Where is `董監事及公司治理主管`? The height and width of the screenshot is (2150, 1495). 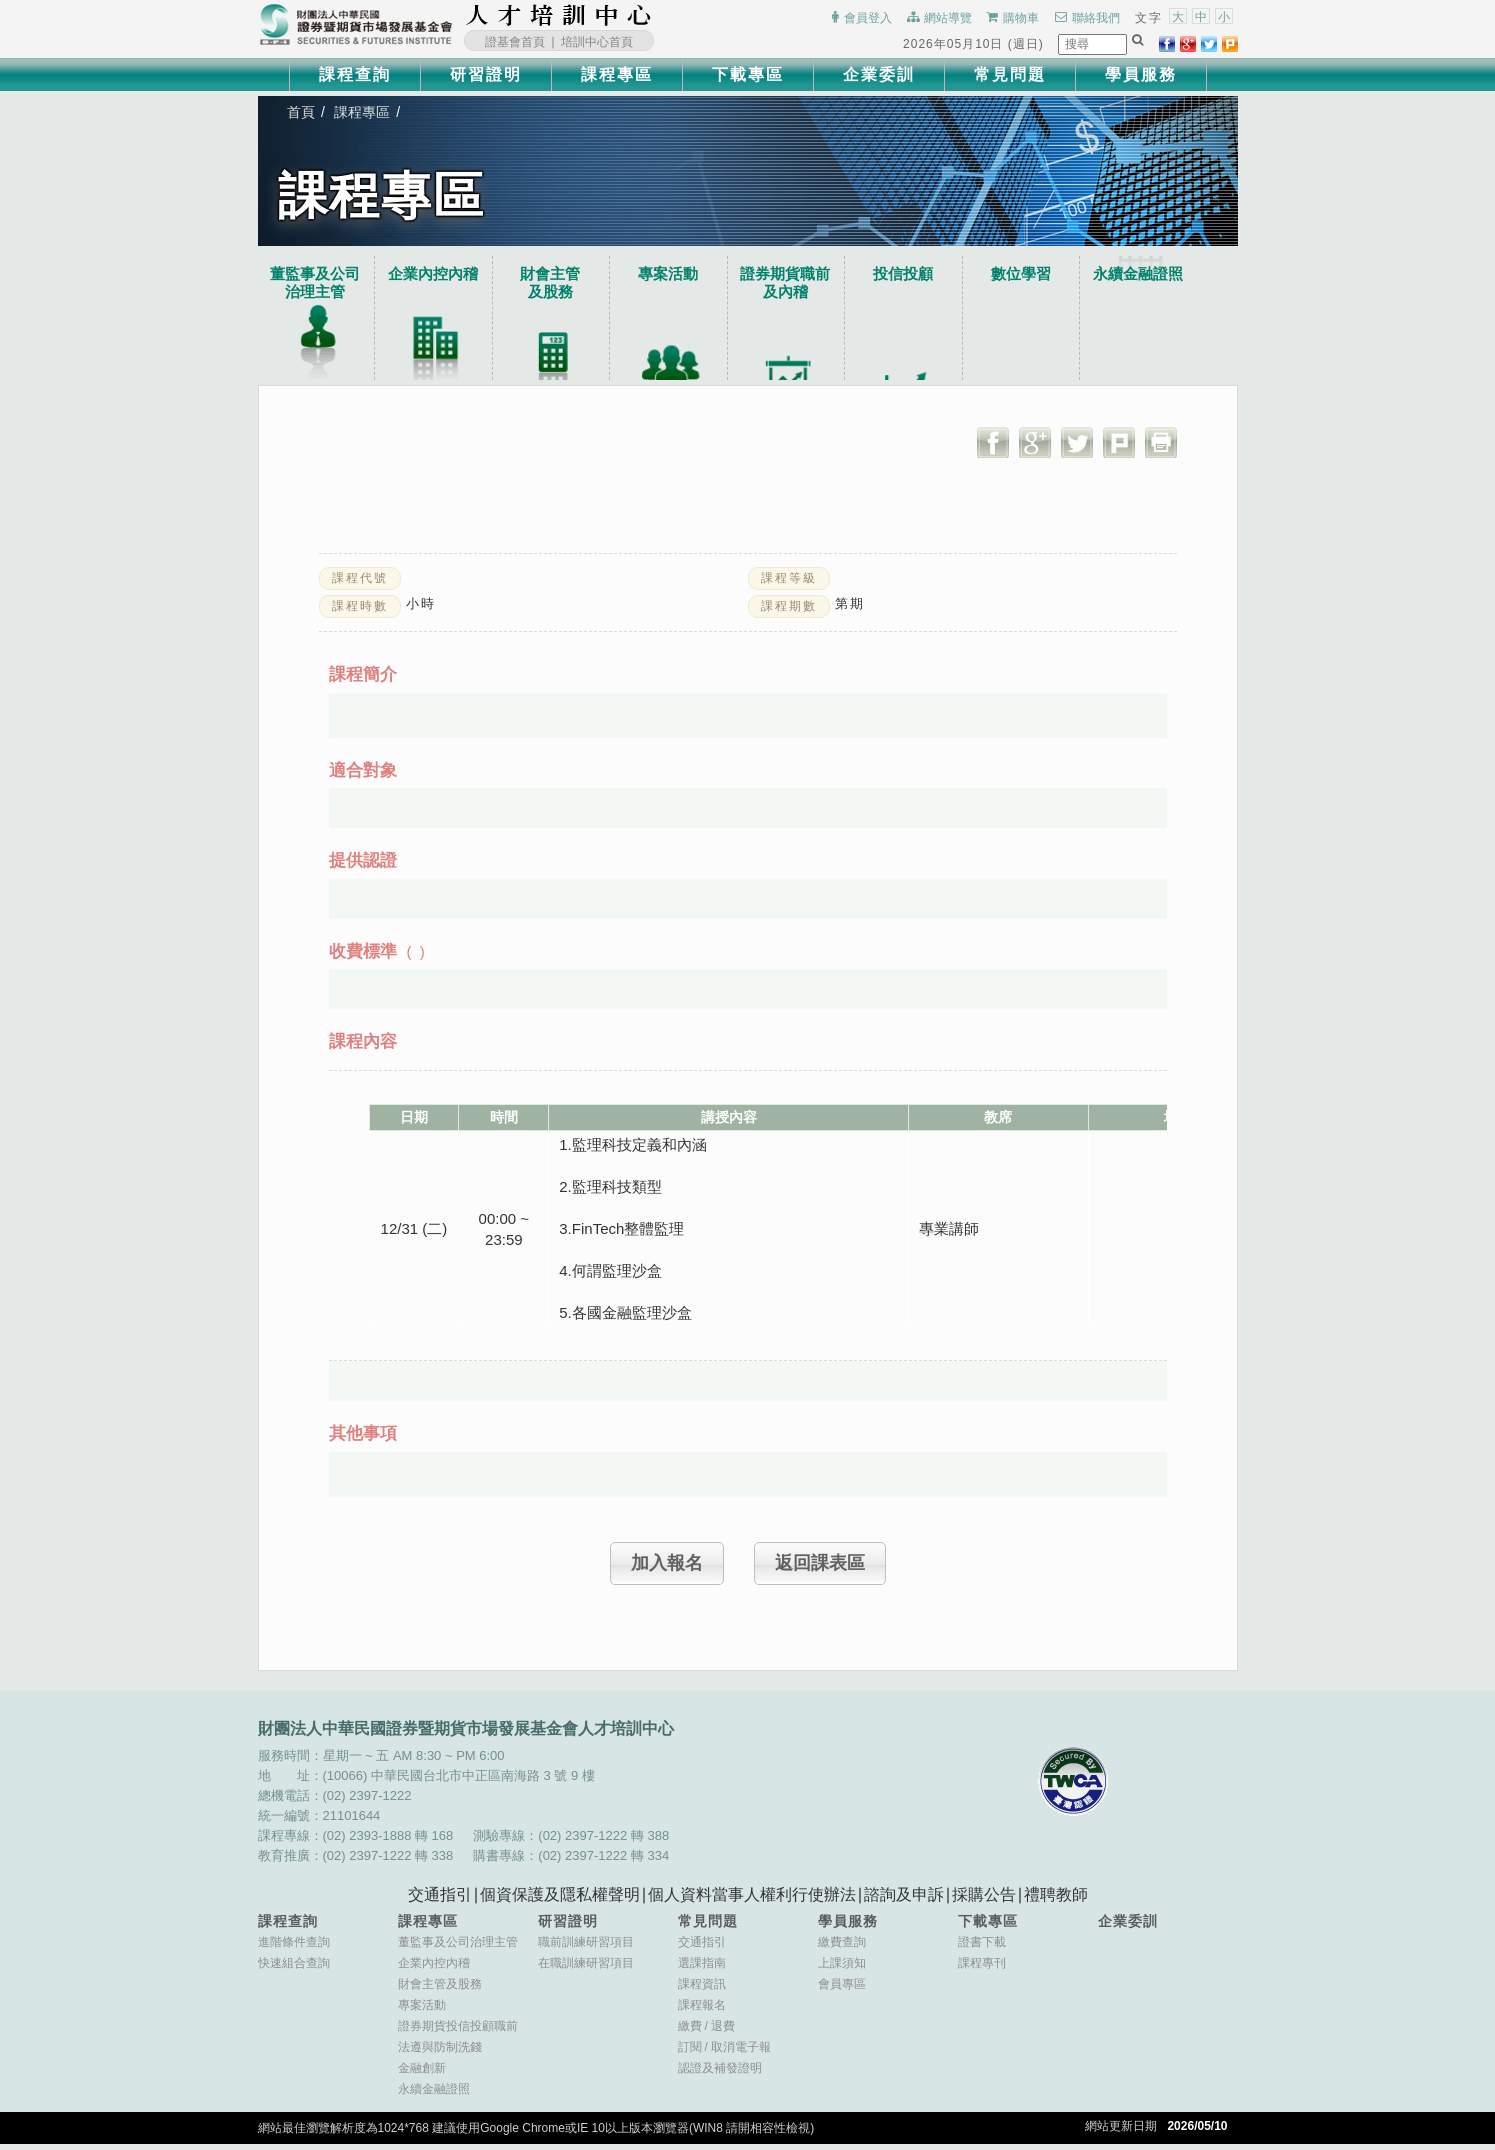
董監事及公司治理主管 is located at coordinates (318, 283).